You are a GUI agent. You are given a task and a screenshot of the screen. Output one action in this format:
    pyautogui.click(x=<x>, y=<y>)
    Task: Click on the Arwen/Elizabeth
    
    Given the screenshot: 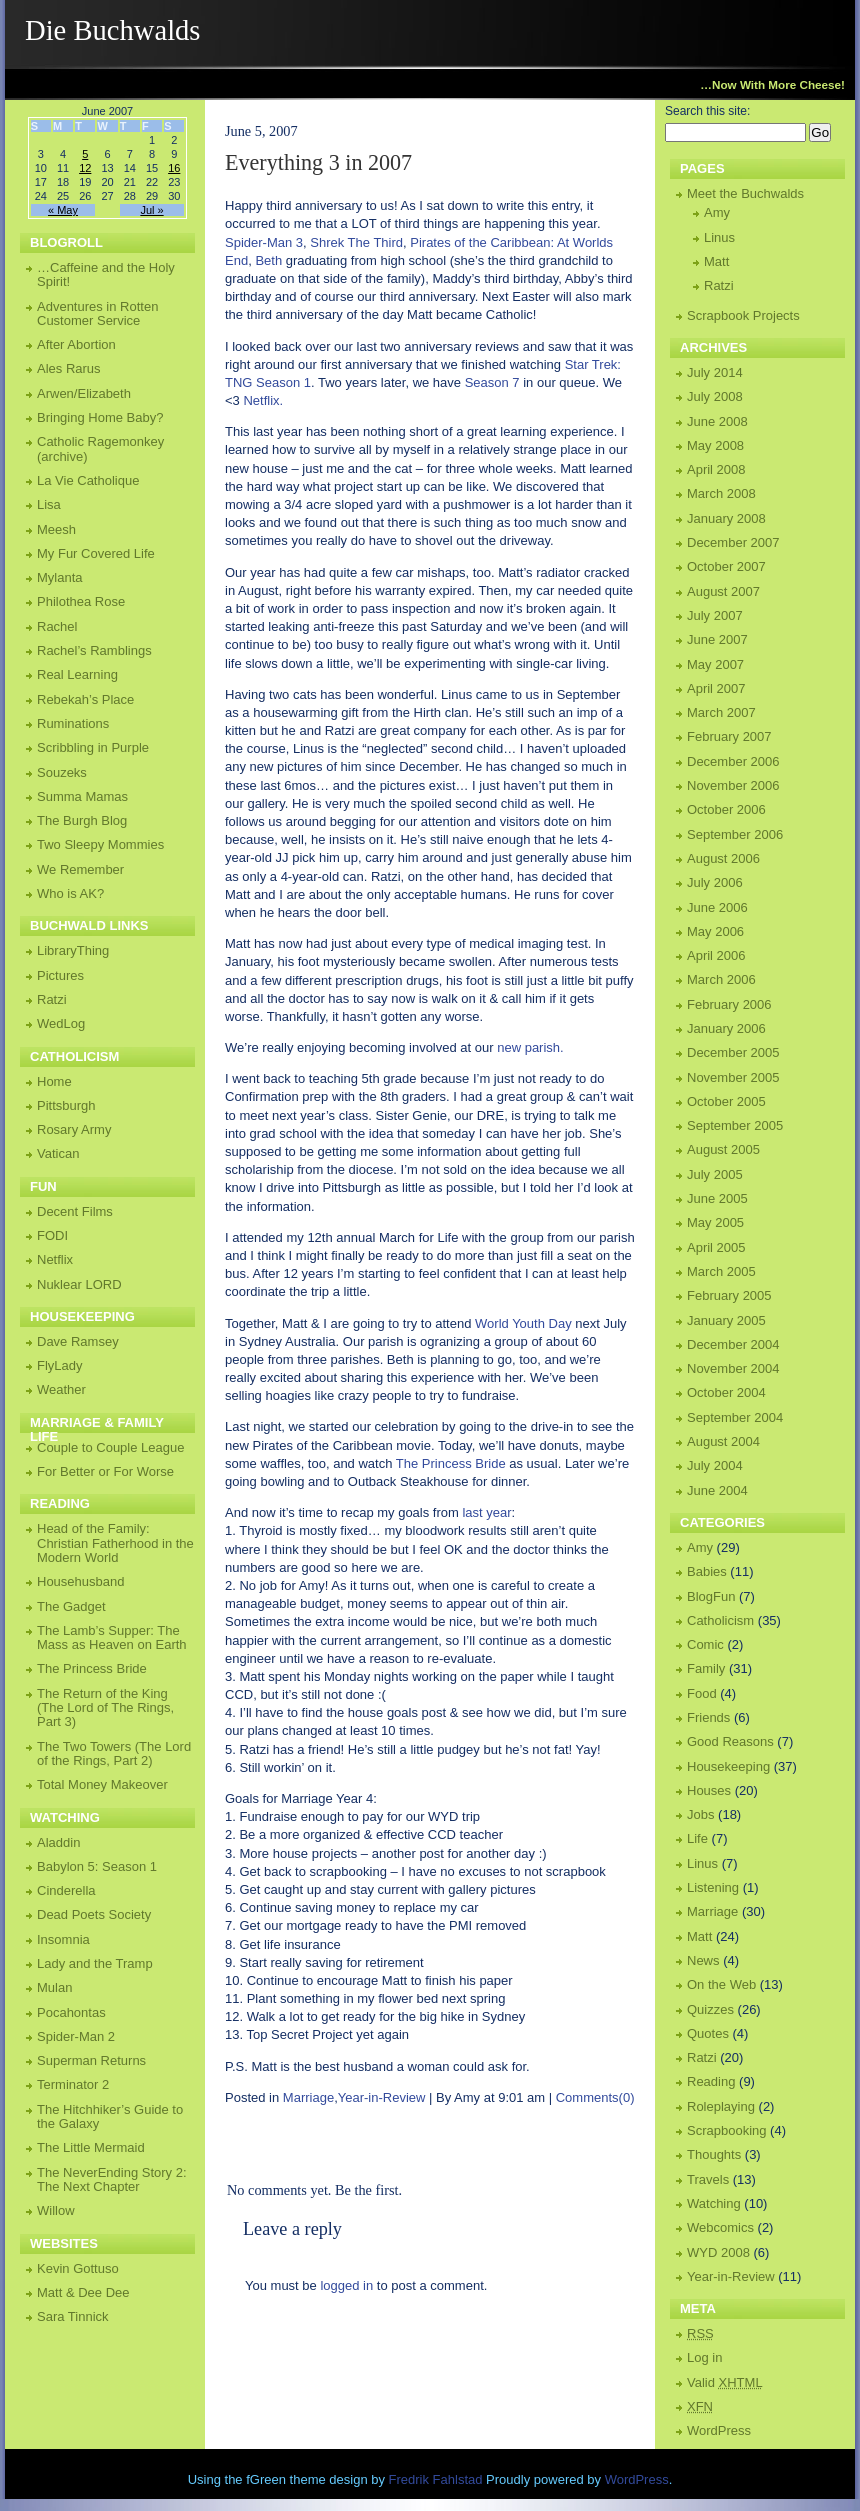 What is the action you would take?
    pyautogui.click(x=84, y=393)
    